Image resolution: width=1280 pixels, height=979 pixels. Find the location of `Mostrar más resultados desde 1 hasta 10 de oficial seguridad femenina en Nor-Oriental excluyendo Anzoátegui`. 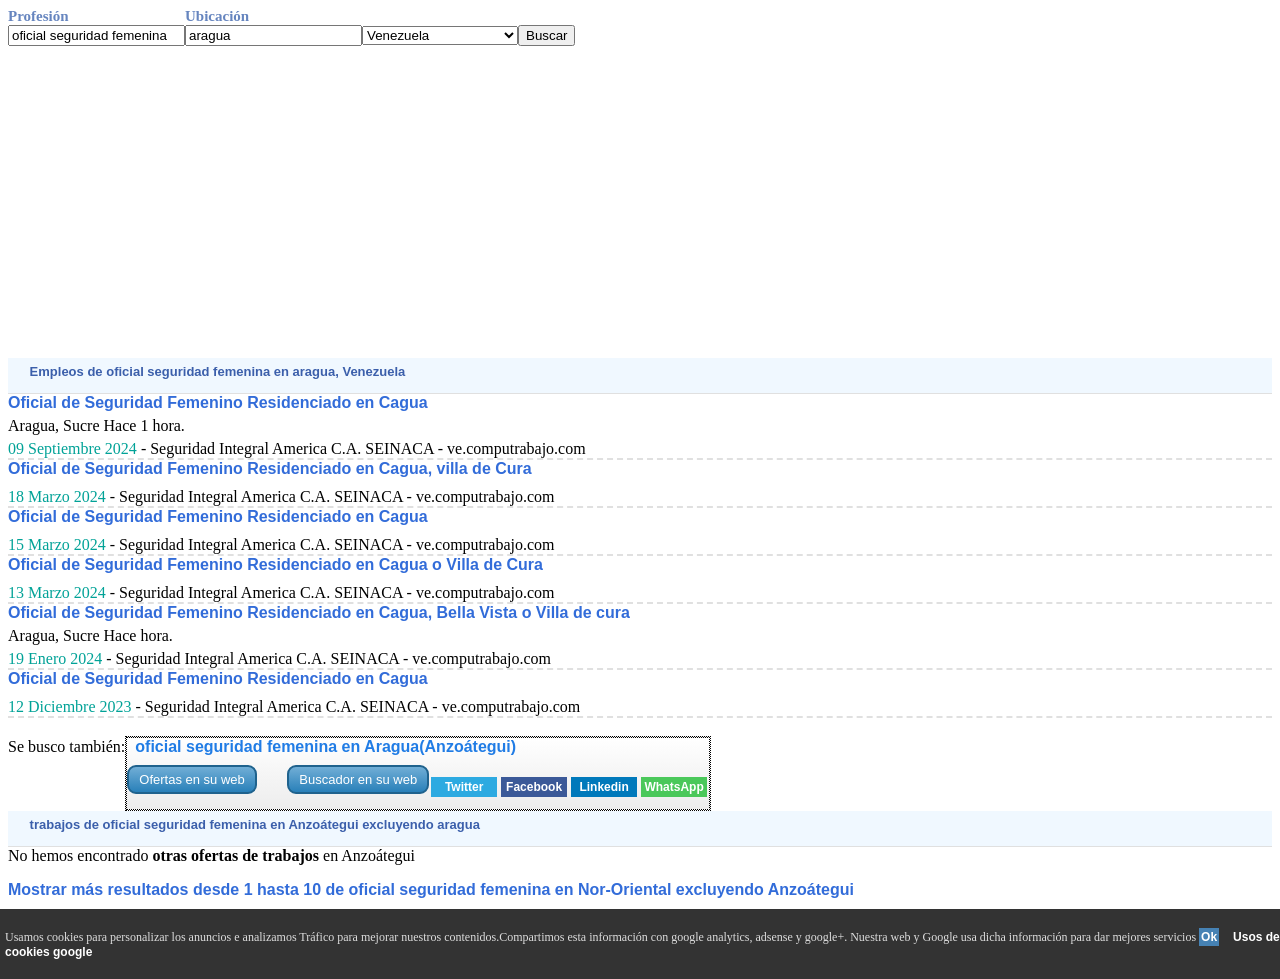

Mostrar más resultados desde 1 hasta 10 de oficial seguridad femenina en Nor-Oriental excluyendo Anzoátegui is located at coordinates (431, 889).